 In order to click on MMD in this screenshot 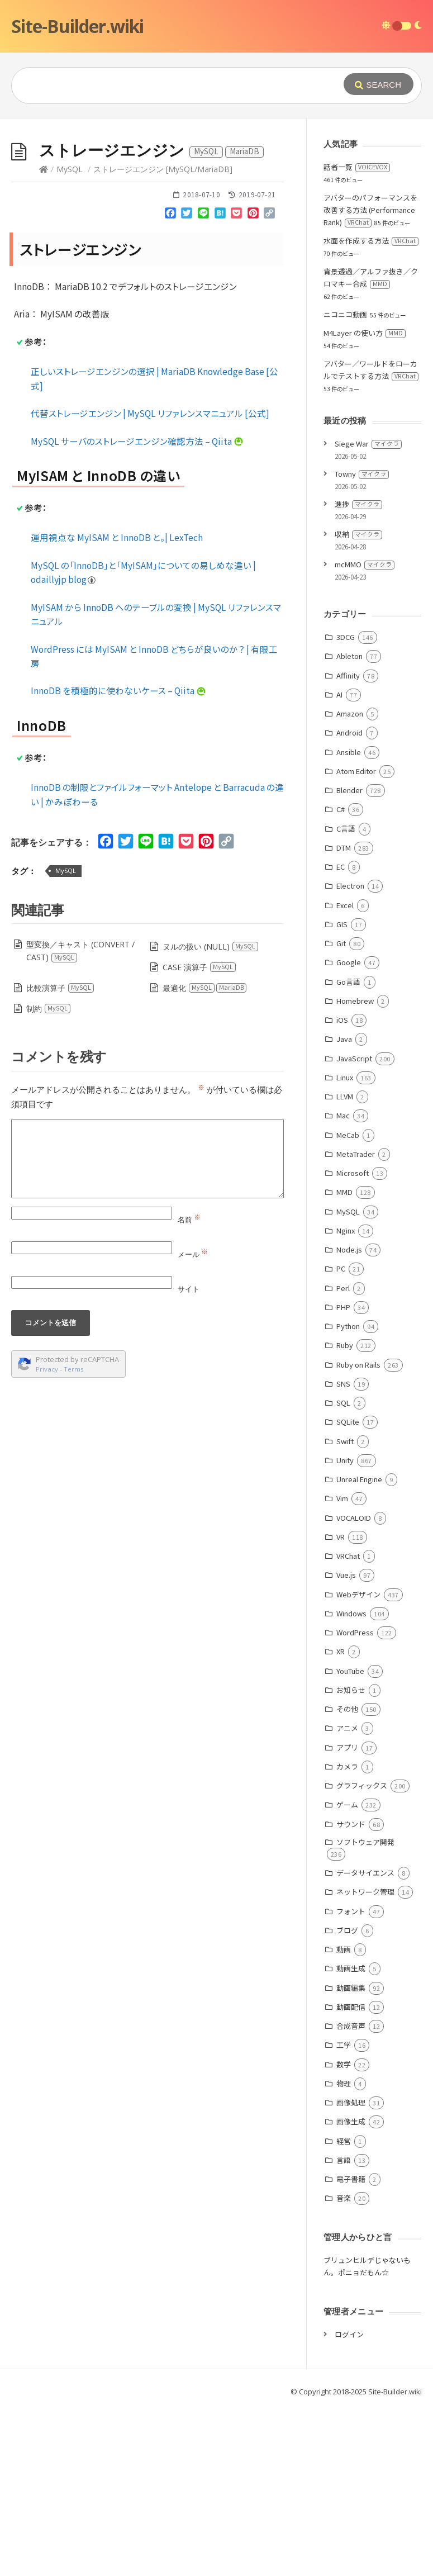, I will do `click(344, 1192)`.